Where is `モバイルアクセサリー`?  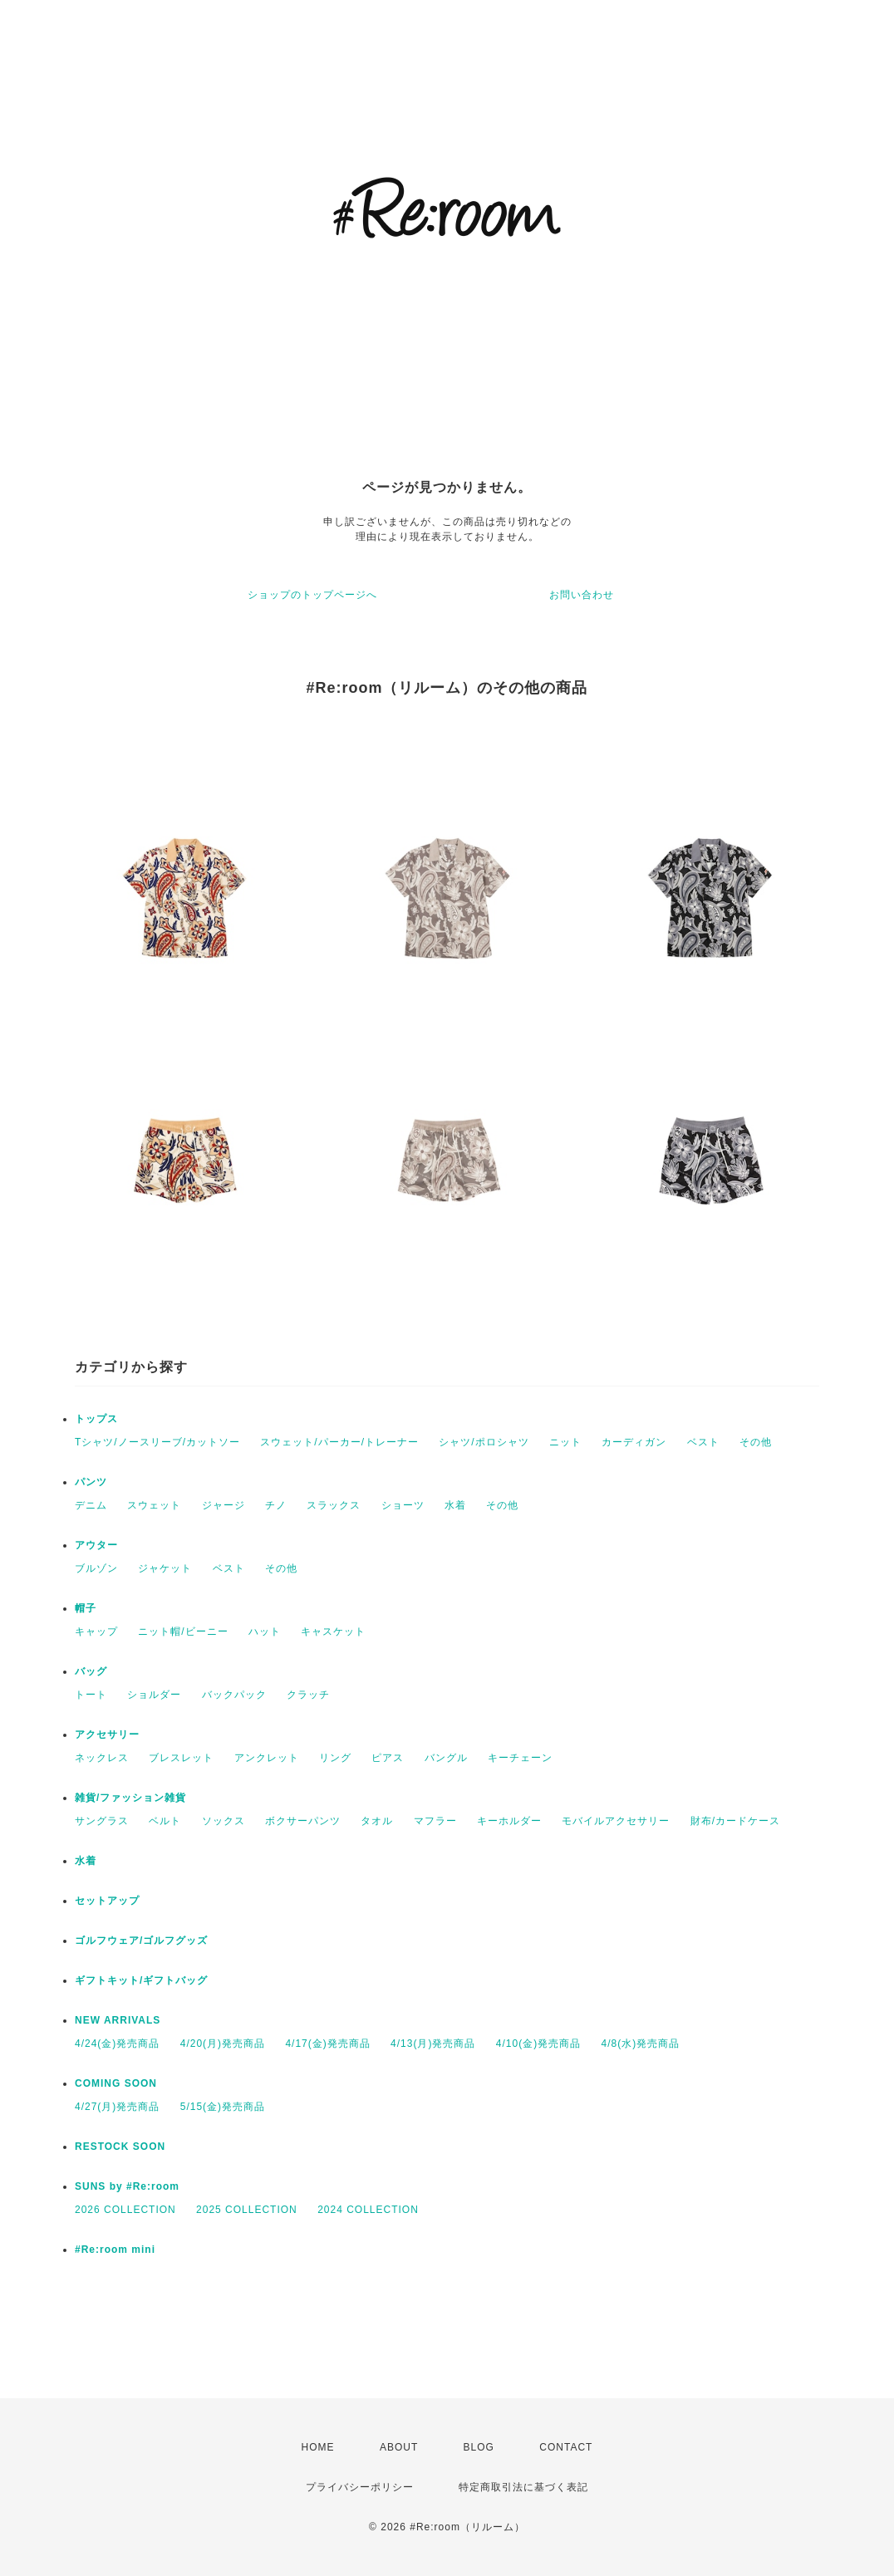
モバイルアクセサリー is located at coordinates (616, 1821).